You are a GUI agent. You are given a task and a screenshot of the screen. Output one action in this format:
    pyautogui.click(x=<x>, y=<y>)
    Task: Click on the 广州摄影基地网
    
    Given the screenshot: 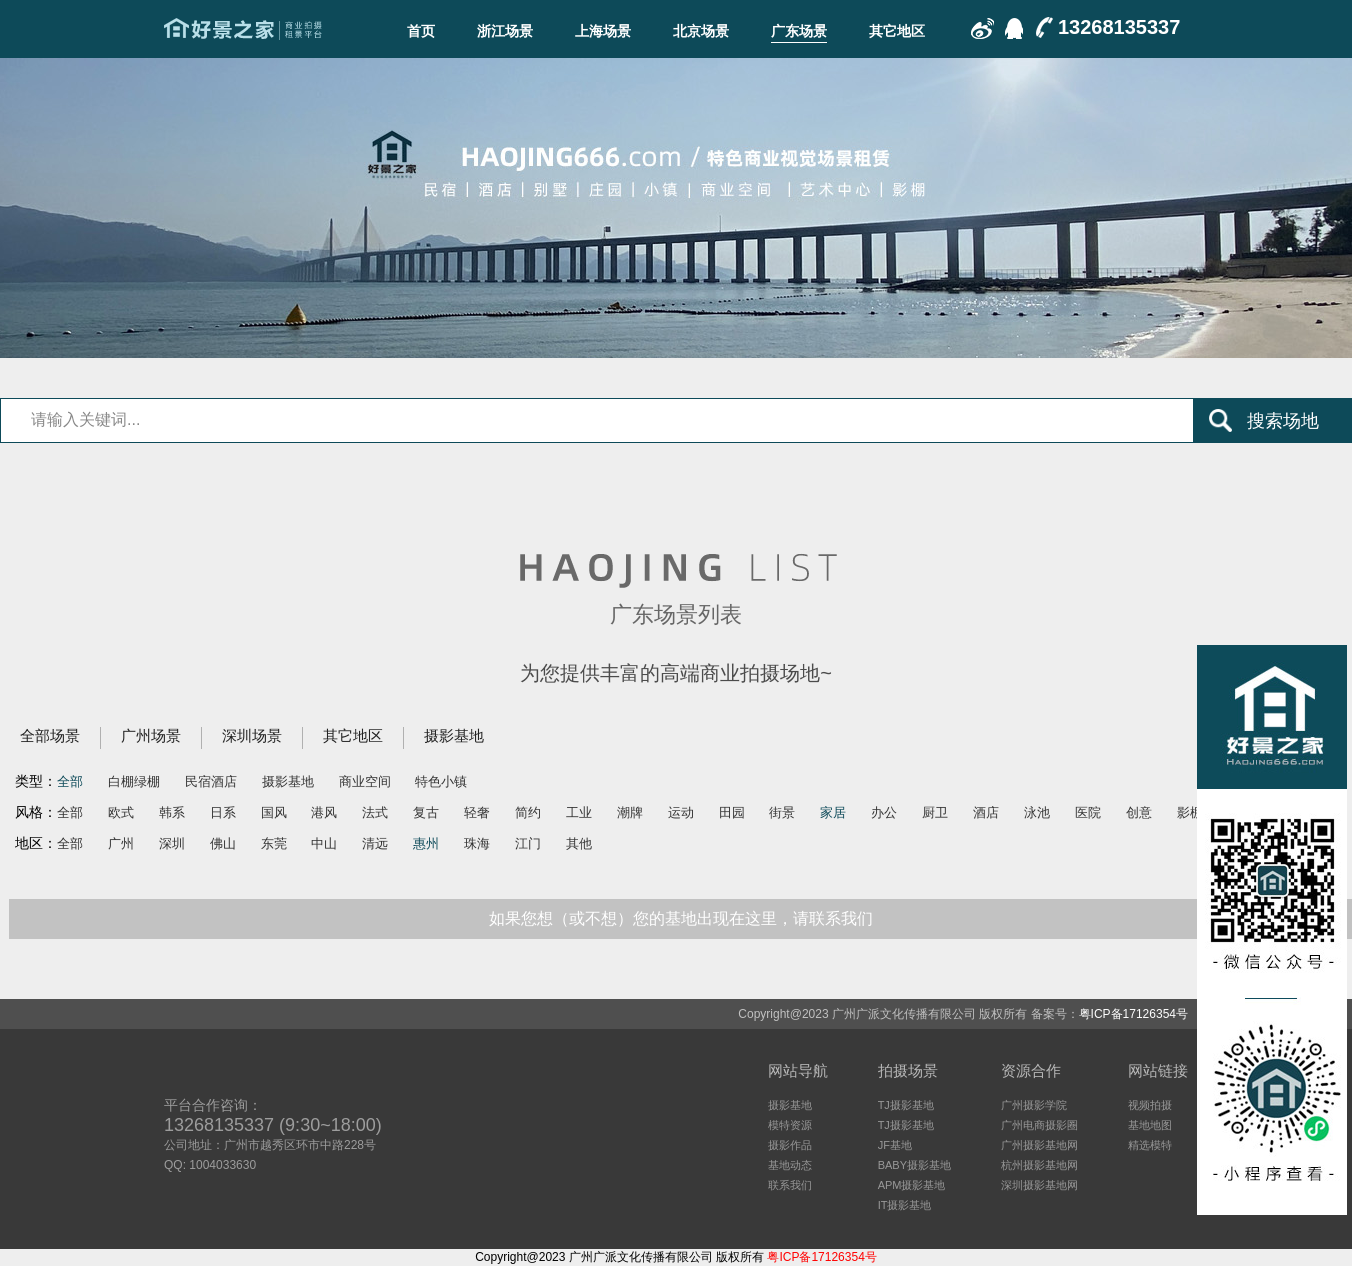 What is the action you would take?
    pyautogui.click(x=1039, y=1145)
    